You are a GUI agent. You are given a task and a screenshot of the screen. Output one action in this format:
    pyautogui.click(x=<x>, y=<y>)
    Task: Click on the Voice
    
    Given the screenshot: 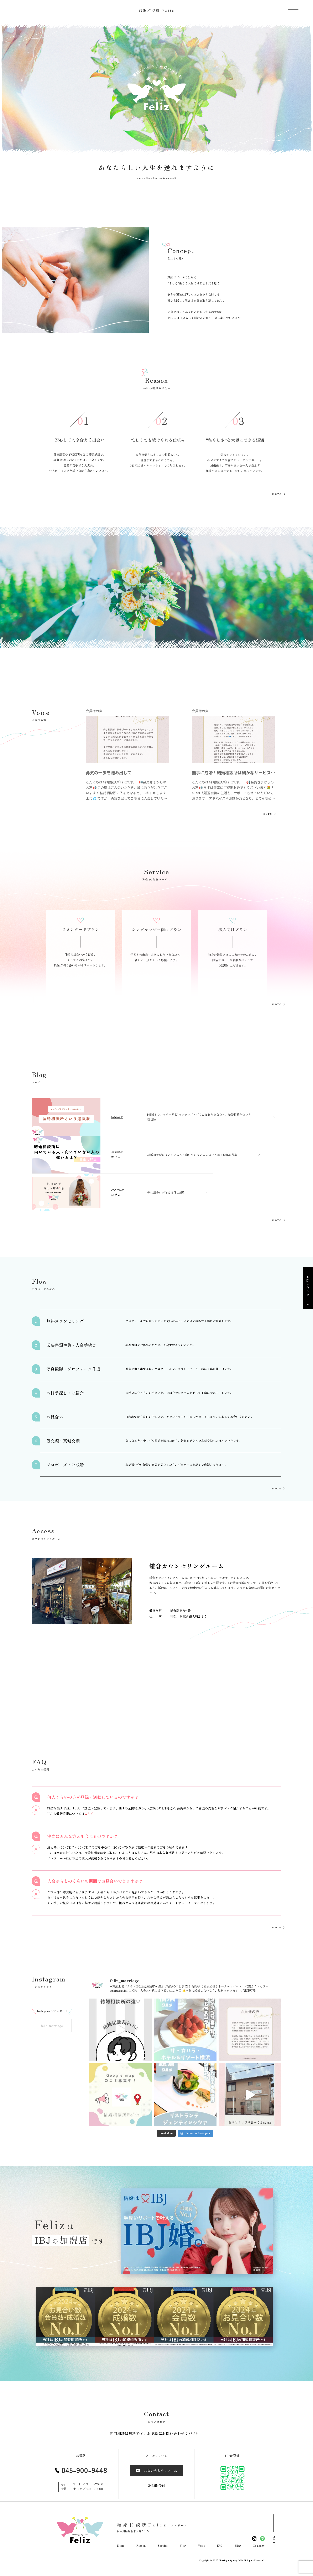 What is the action you would take?
    pyautogui.click(x=201, y=2545)
    